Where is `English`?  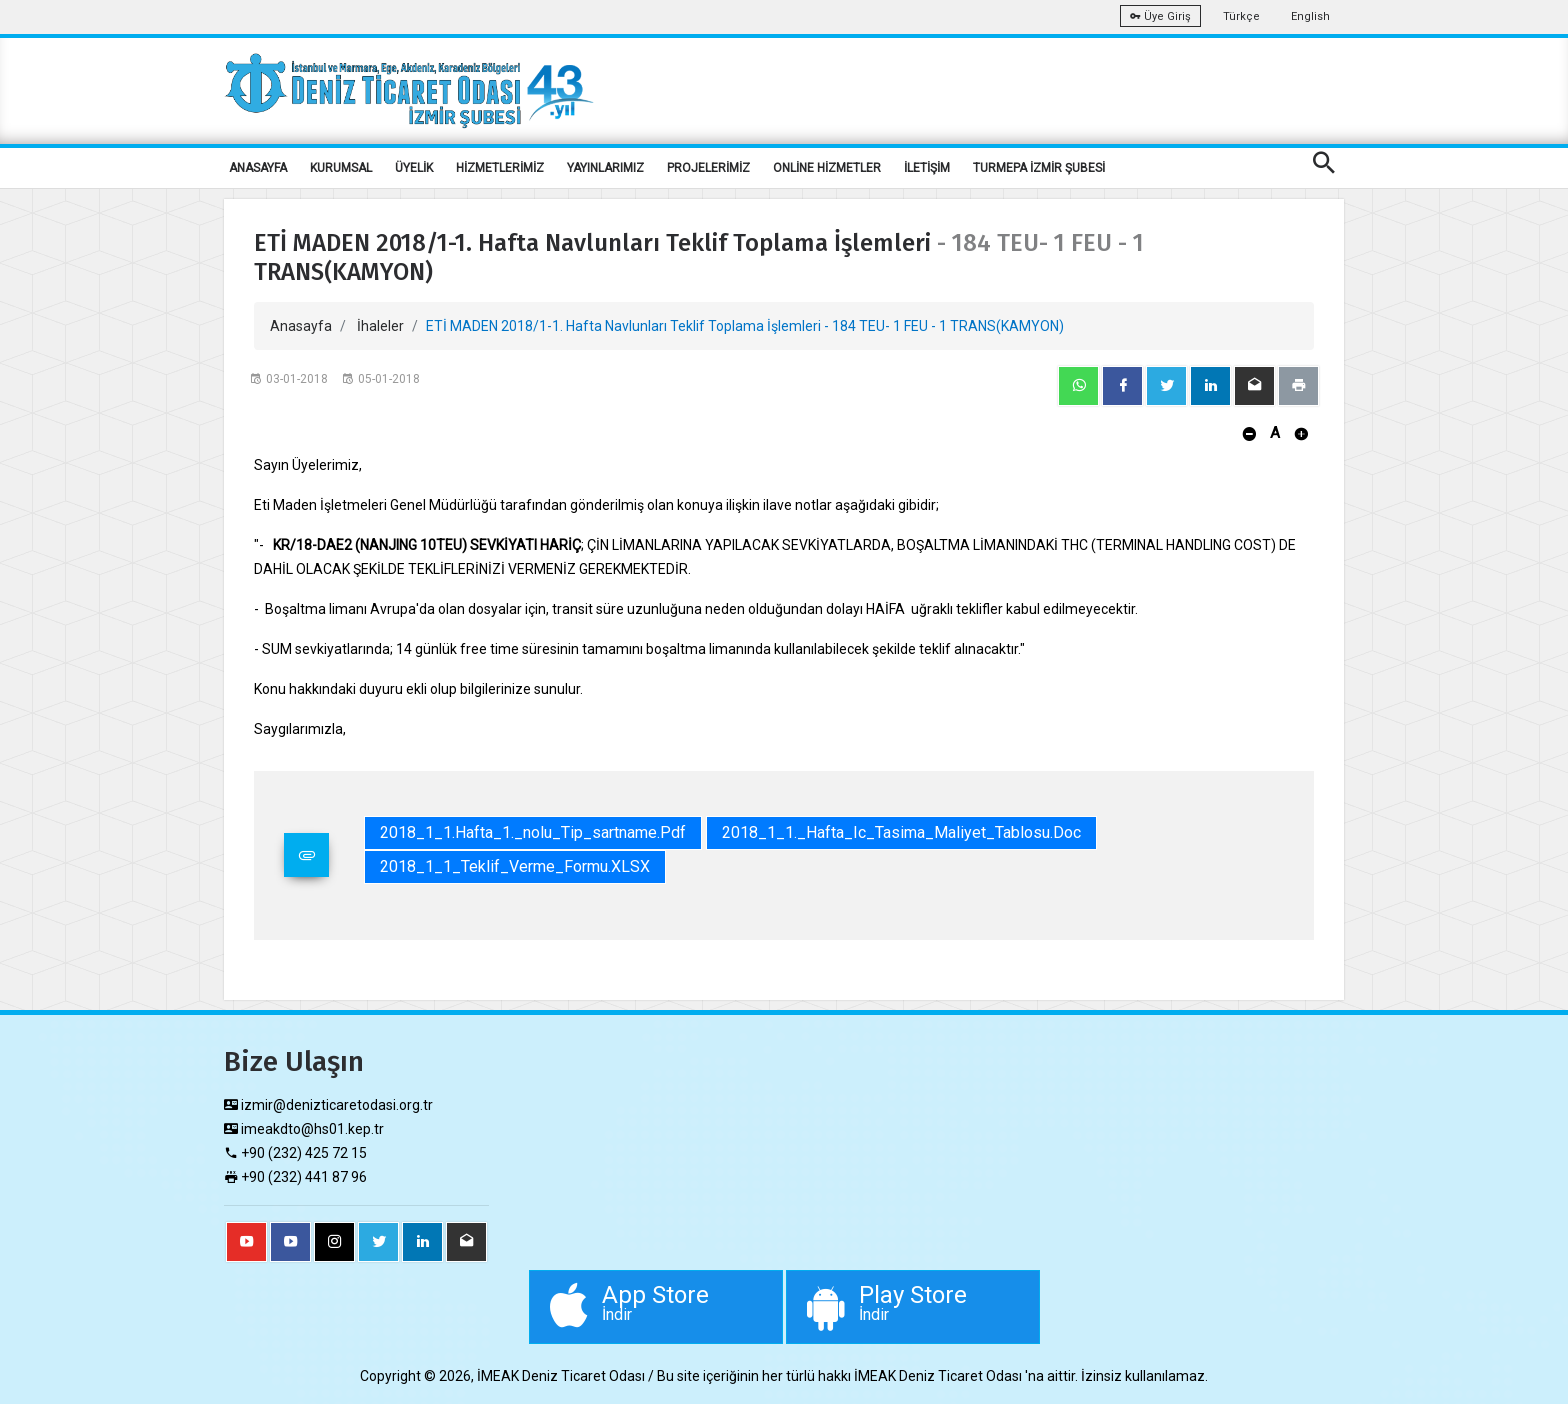 English is located at coordinates (1310, 16).